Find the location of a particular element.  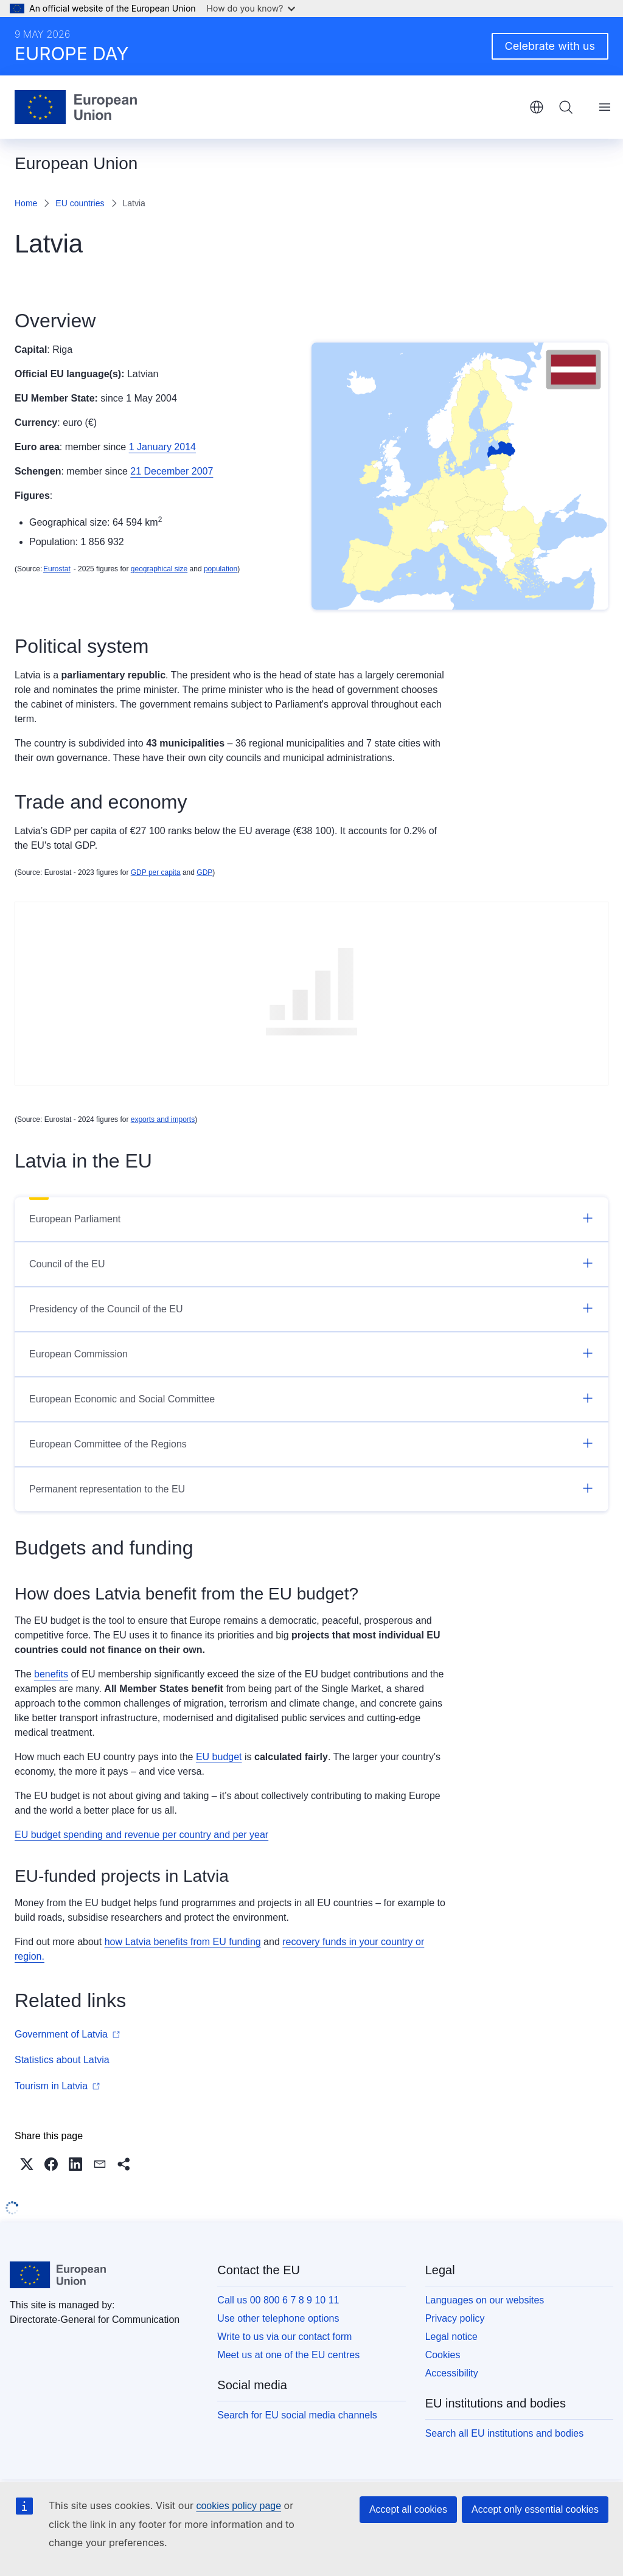

Statistics about Latvia is located at coordinates (62, 2060).